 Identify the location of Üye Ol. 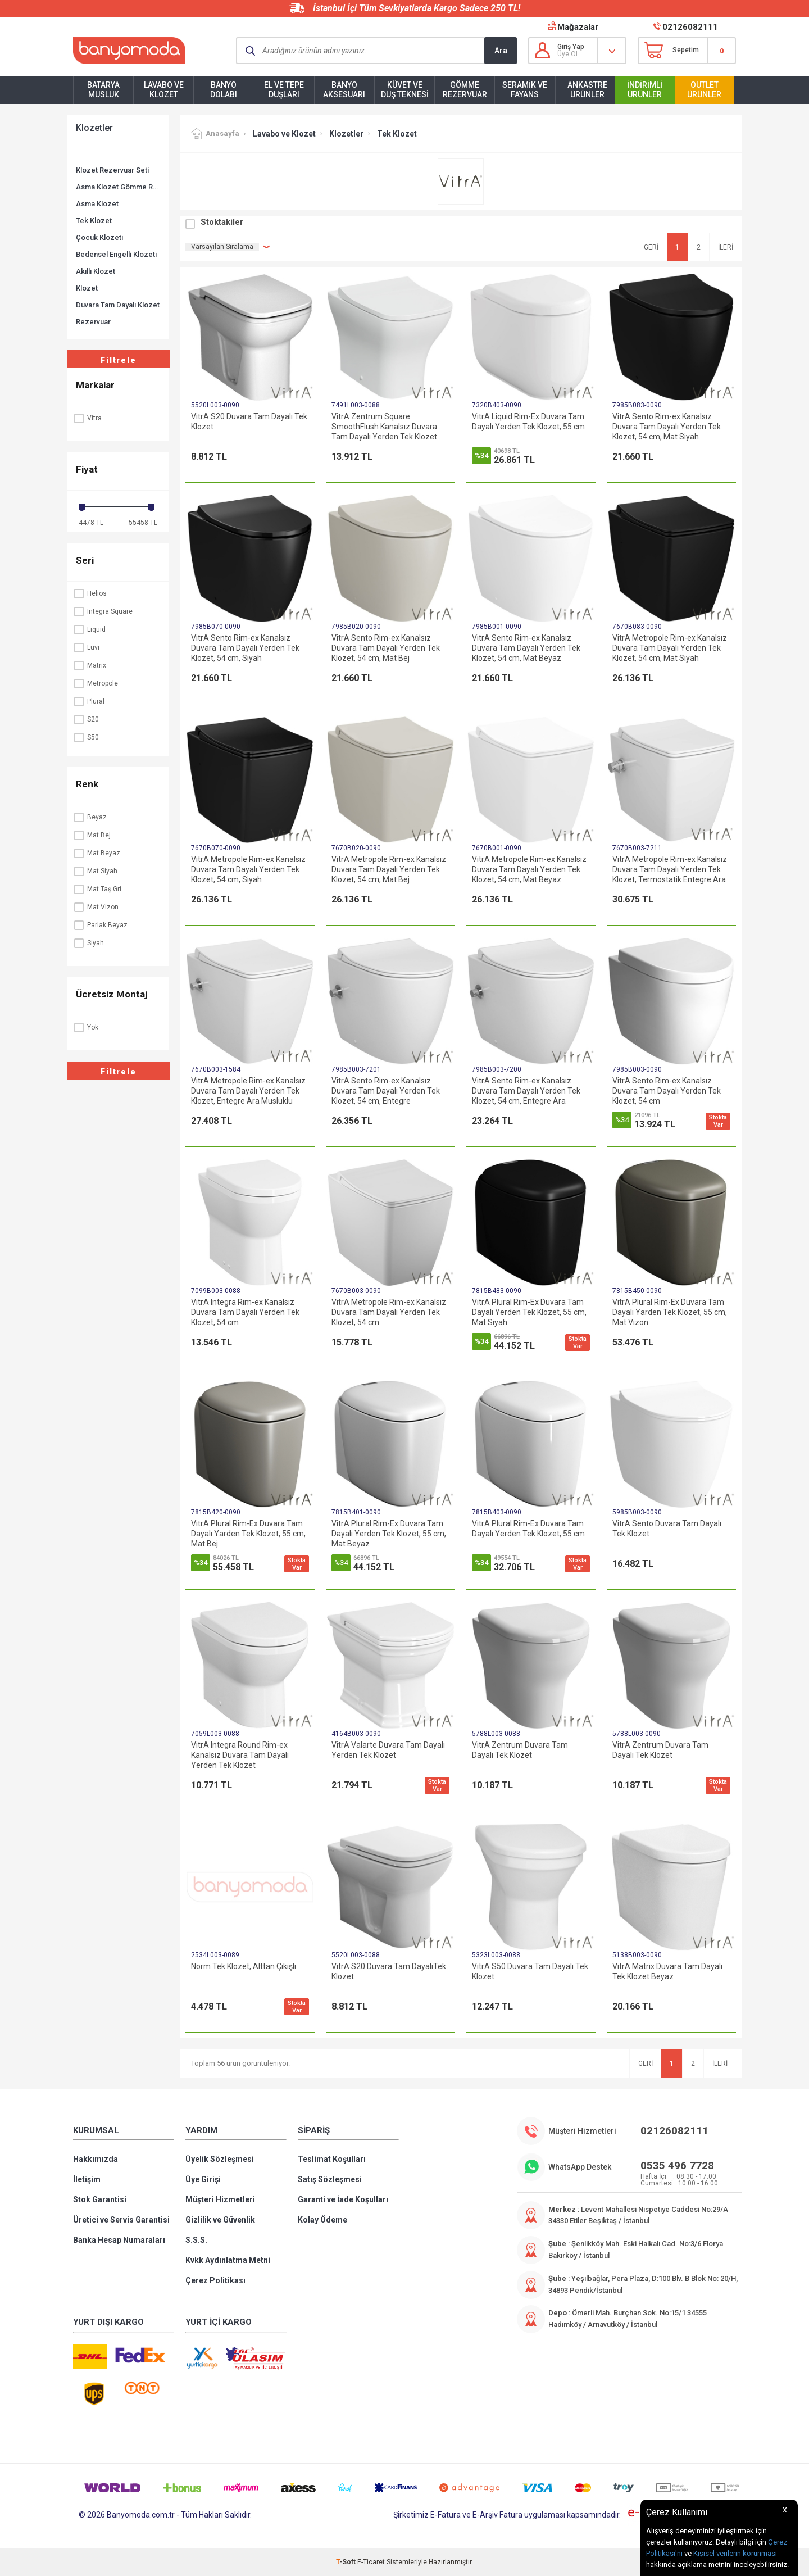
(567, 54).